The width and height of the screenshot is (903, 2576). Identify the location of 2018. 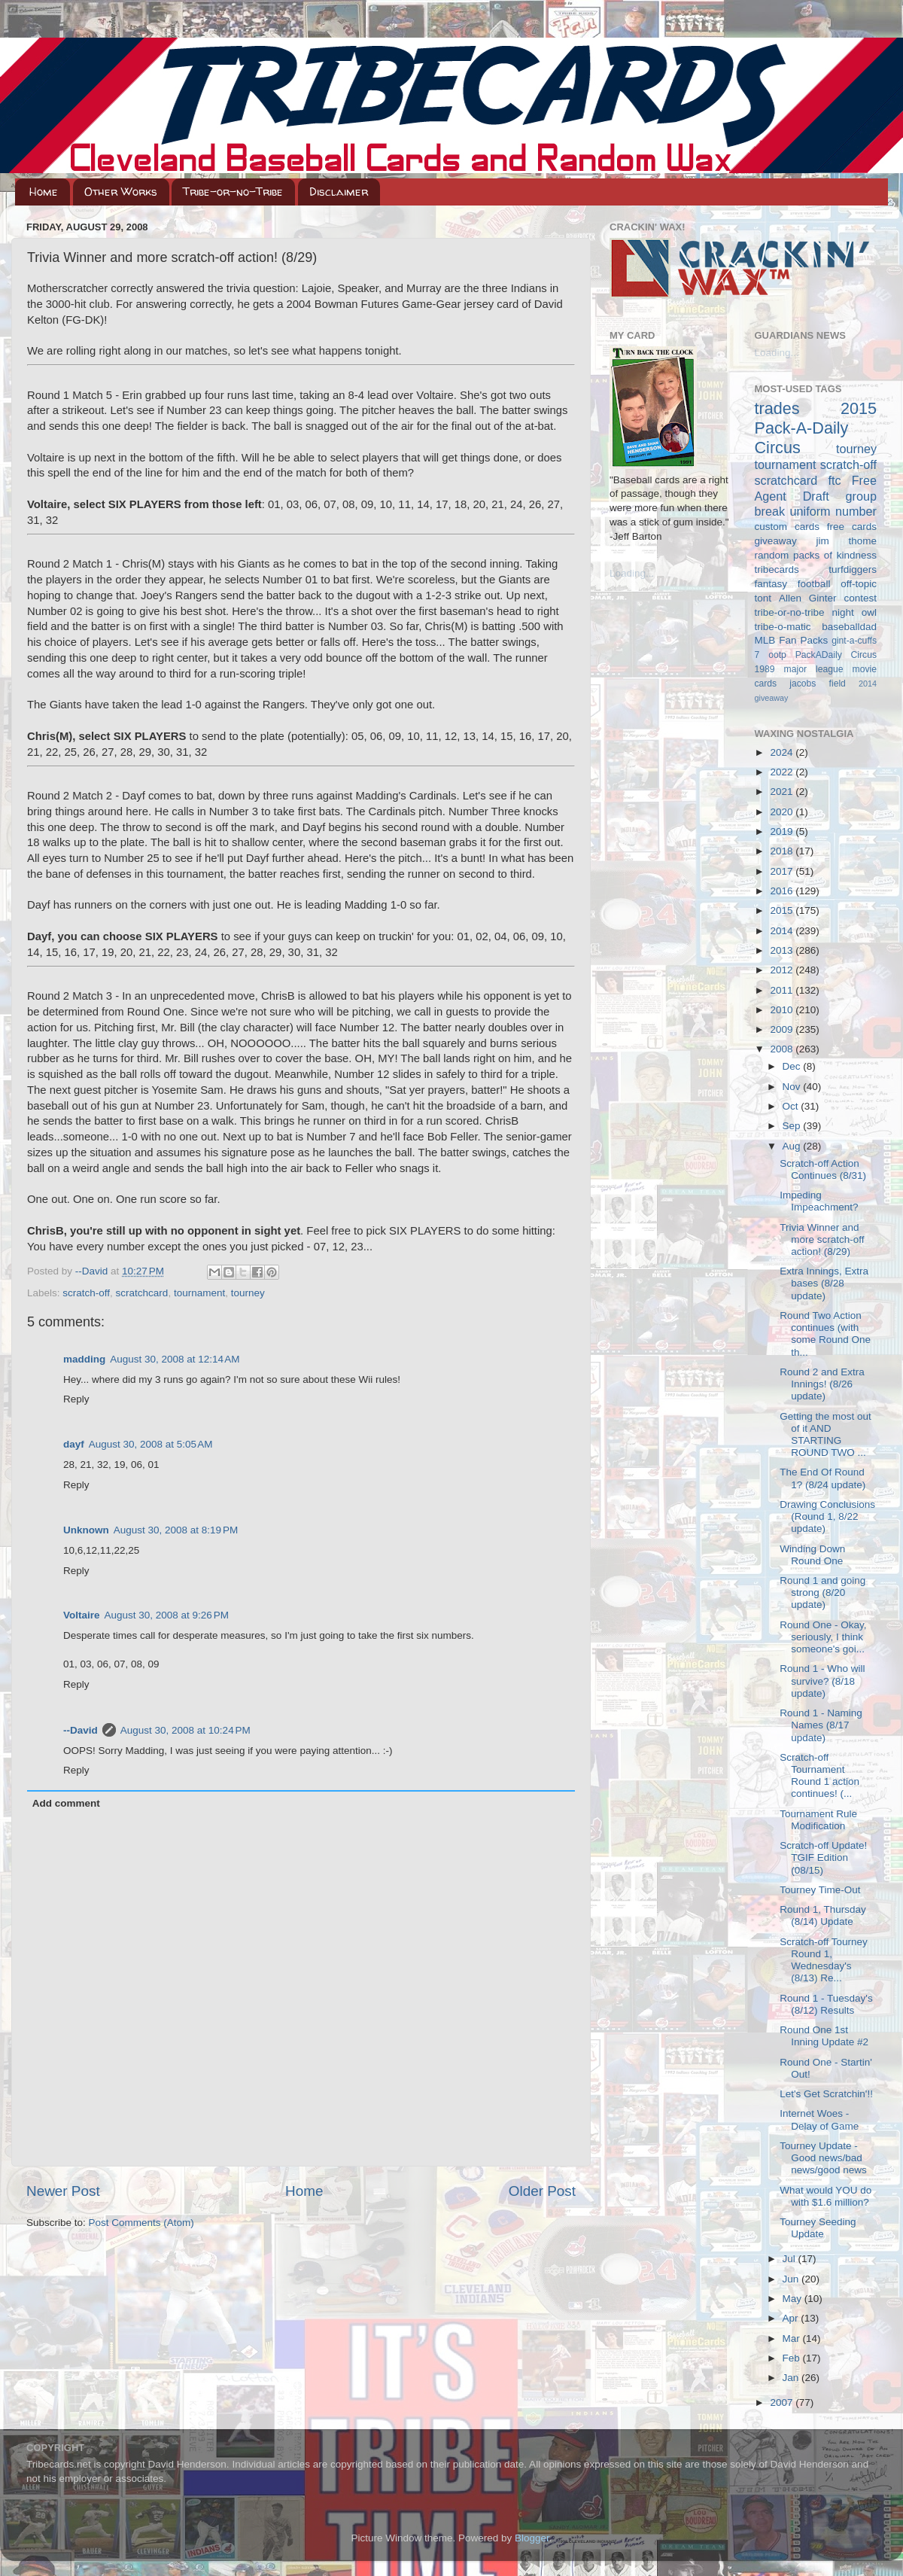
(782, 851).